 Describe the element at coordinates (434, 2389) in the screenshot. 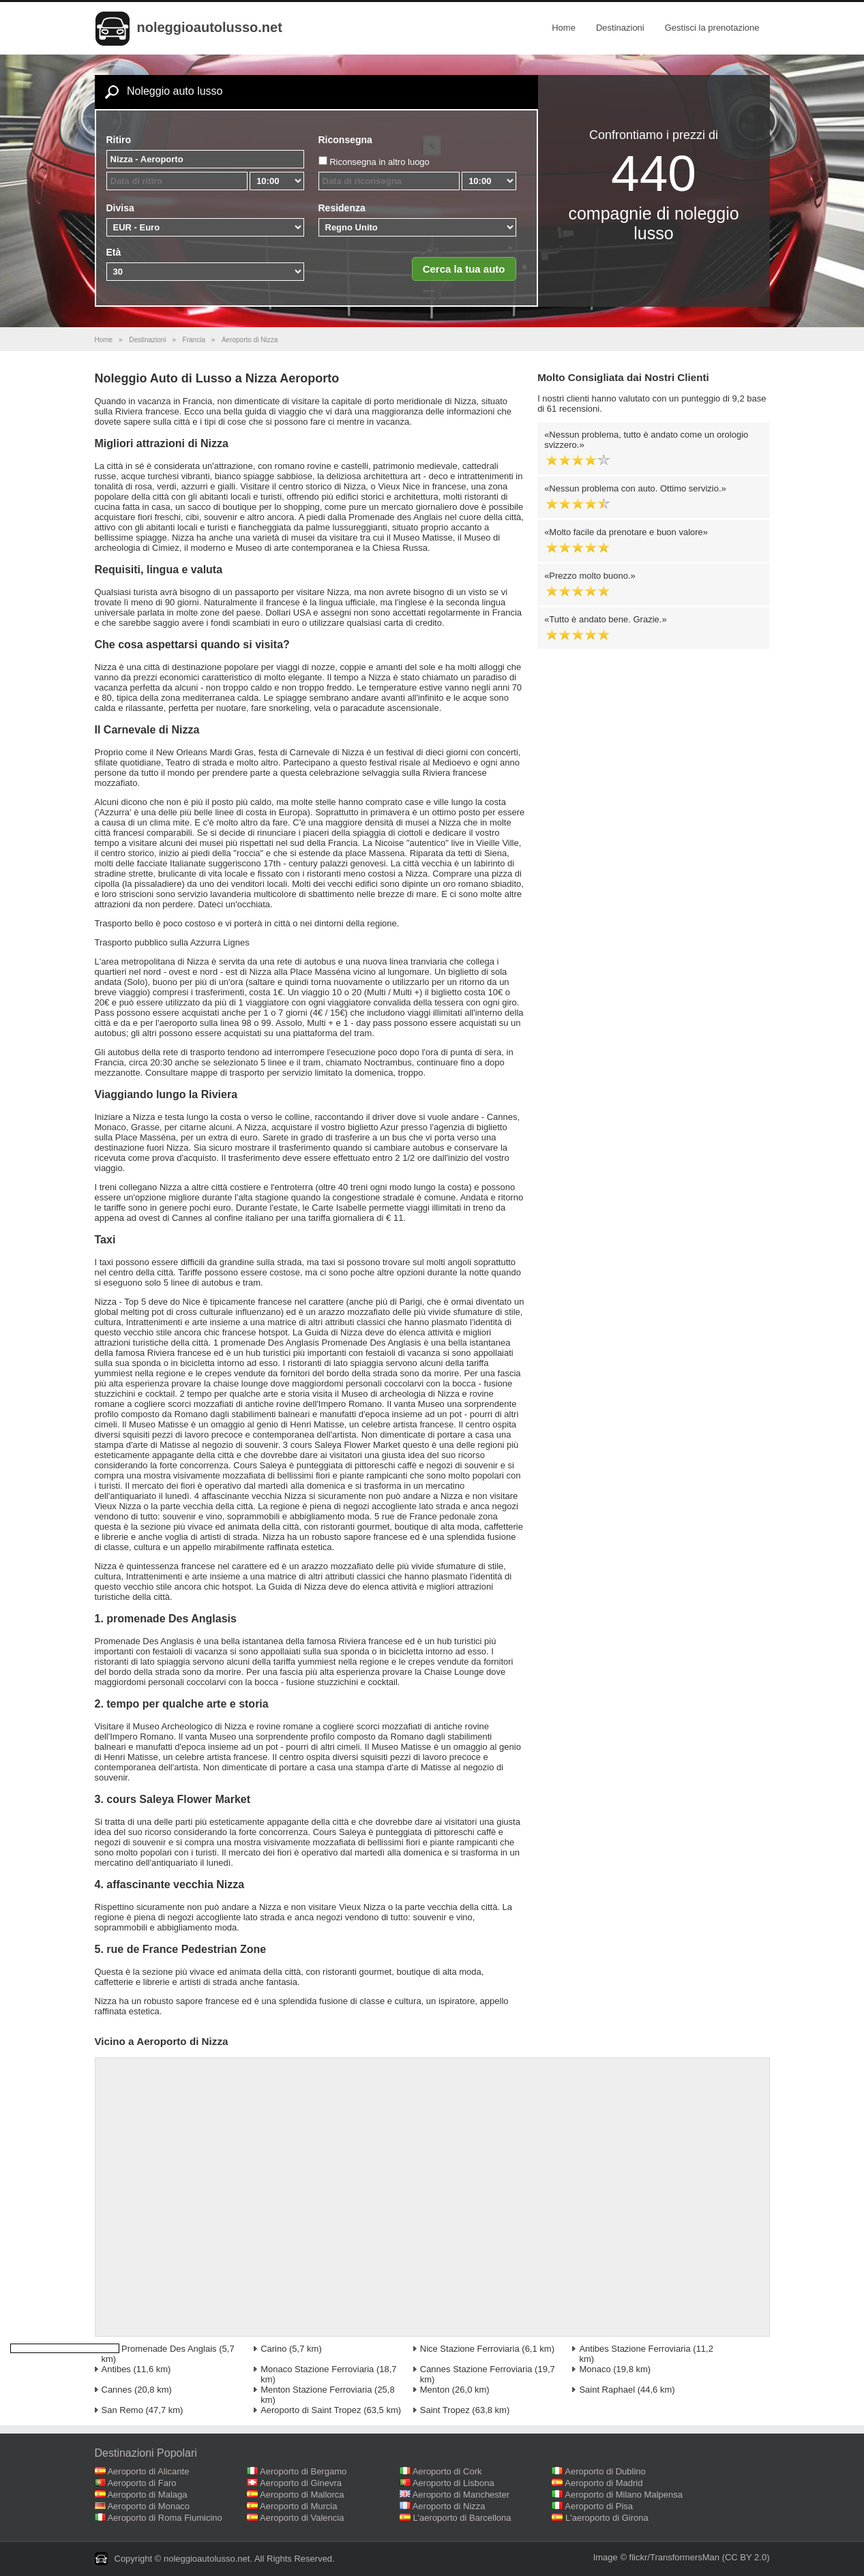

I see `Menton` at that location.